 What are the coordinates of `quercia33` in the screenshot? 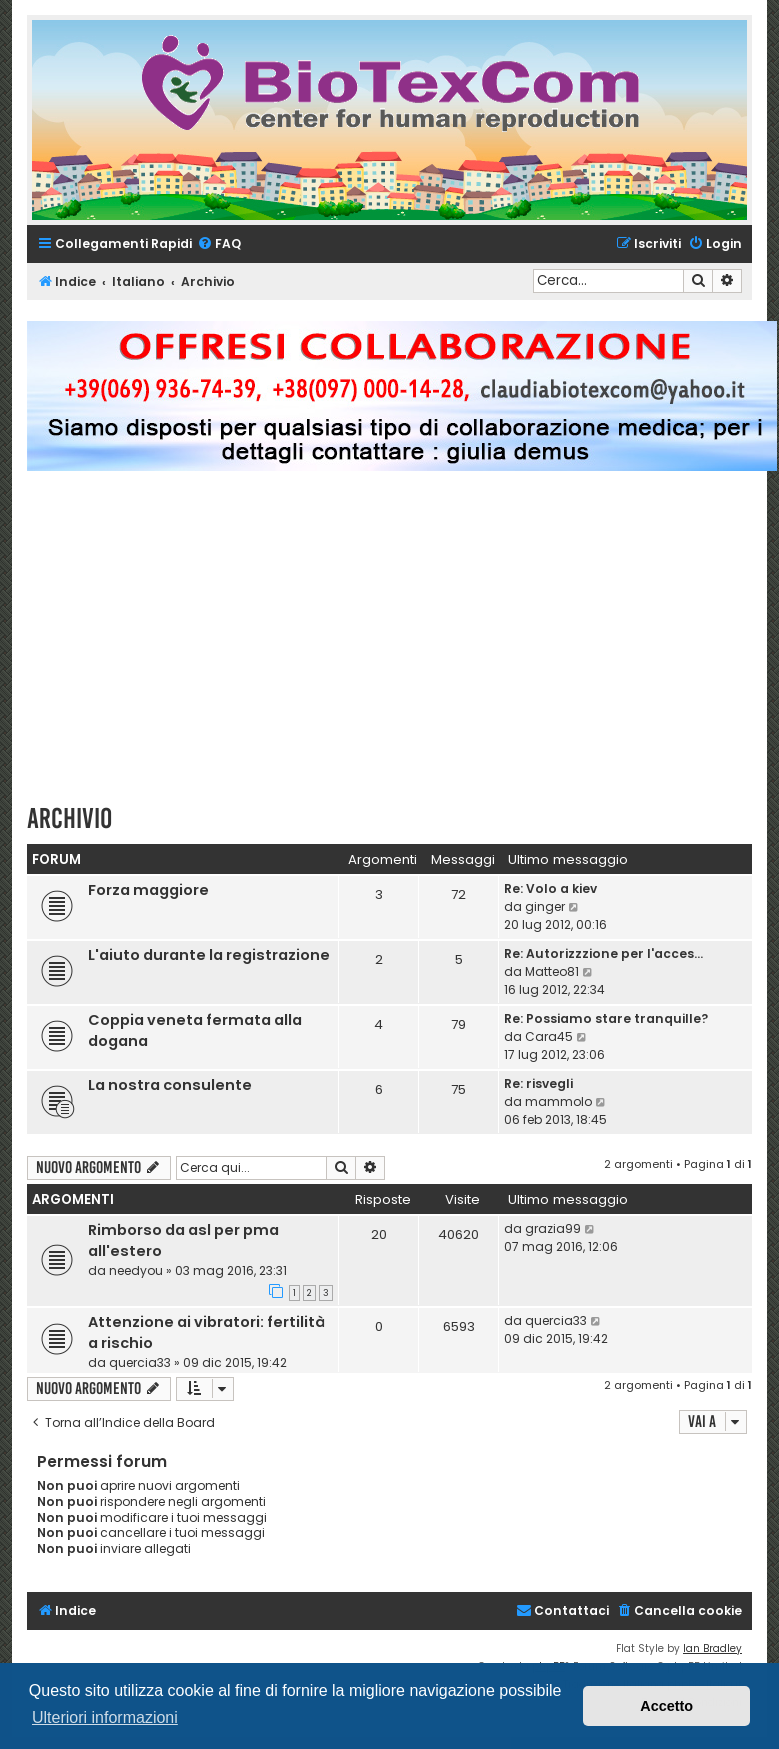 It's located at (140, 1362).